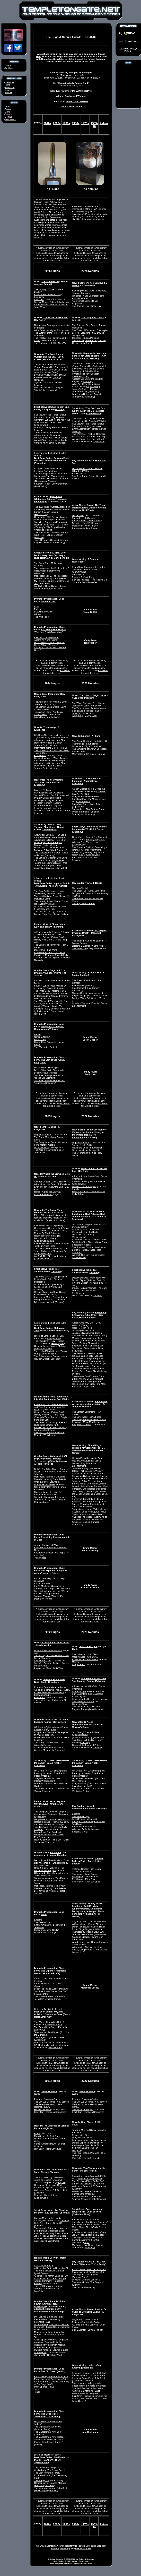 The height and width of the screenshot is (2576, 141). Describe the element at coordinates (79, 1654) in the screenshot. I see `The Unbroken` at that location.